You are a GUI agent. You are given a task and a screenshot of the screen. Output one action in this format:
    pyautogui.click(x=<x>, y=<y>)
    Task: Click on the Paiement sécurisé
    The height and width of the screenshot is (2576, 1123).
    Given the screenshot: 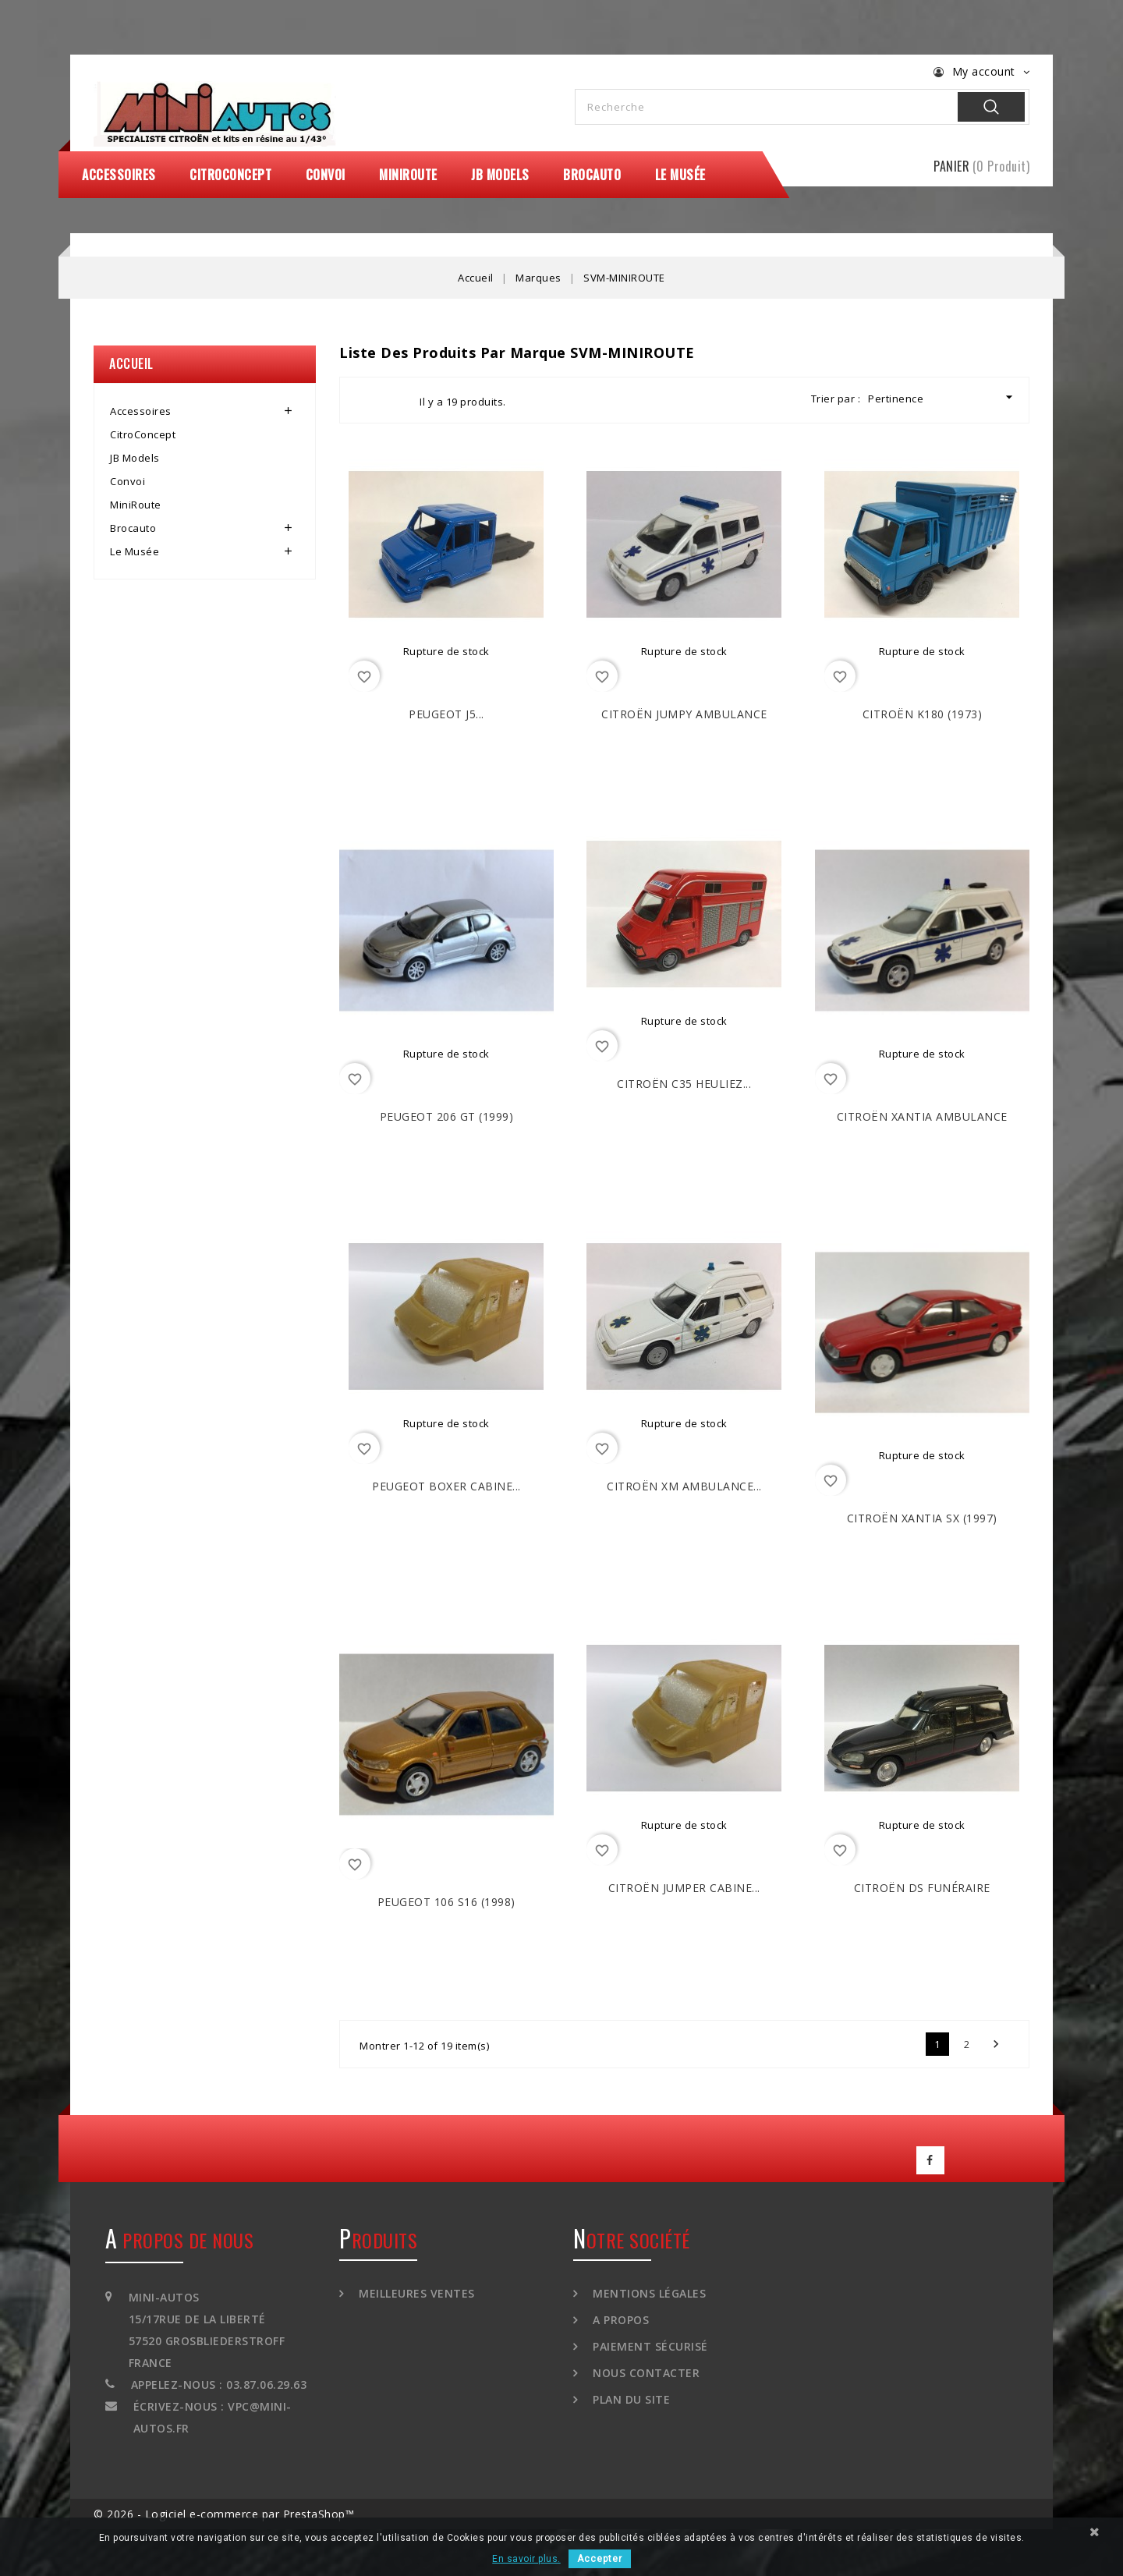 What is the action you would take?
    pyautogui.click(x=649, y=2346)
    